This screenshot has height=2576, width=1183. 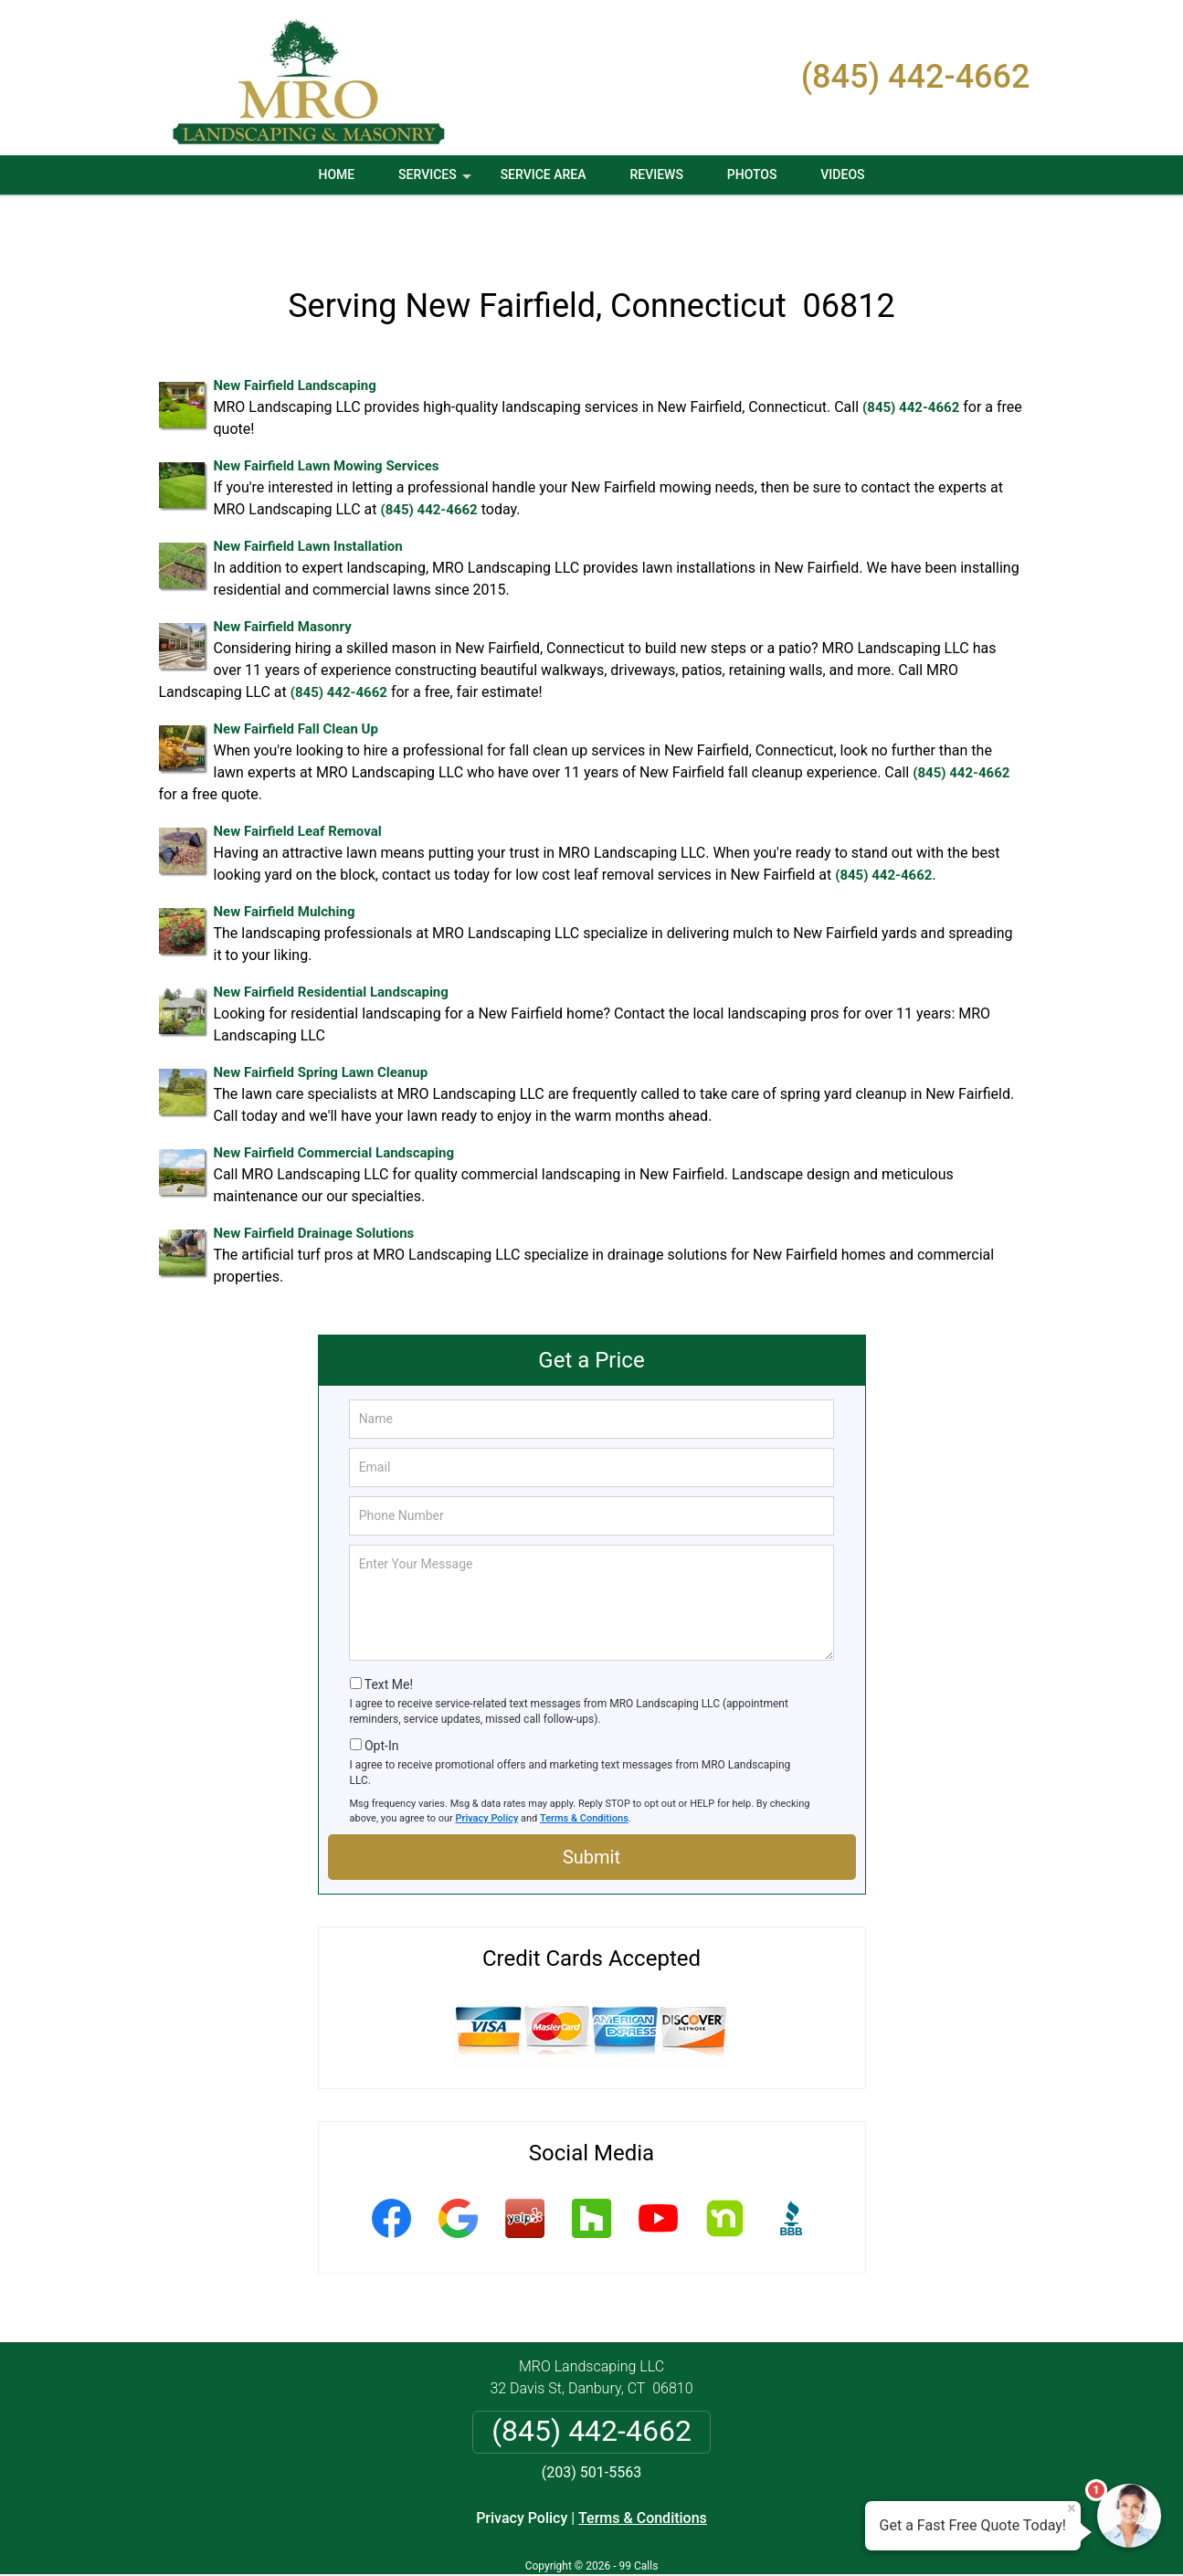 I want to click on Reviews, so click(x=655, y=174).